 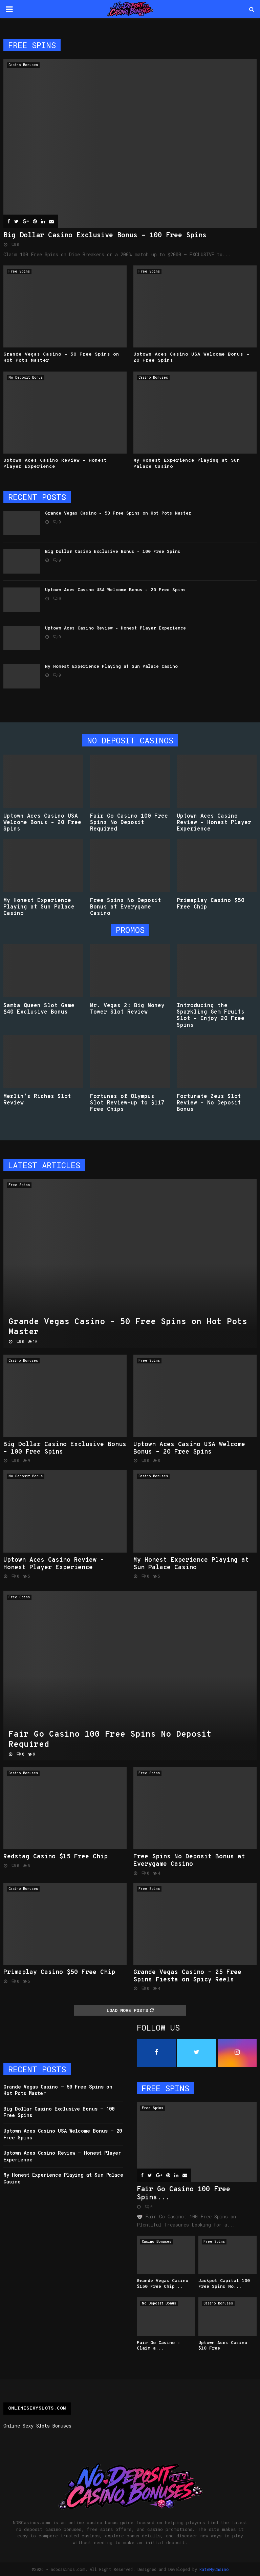 What do you see at coordinates (210, 904) in the screenshot?
I see `Primaplay Casino $50 Free Chip` at bounding box center [210, 904].